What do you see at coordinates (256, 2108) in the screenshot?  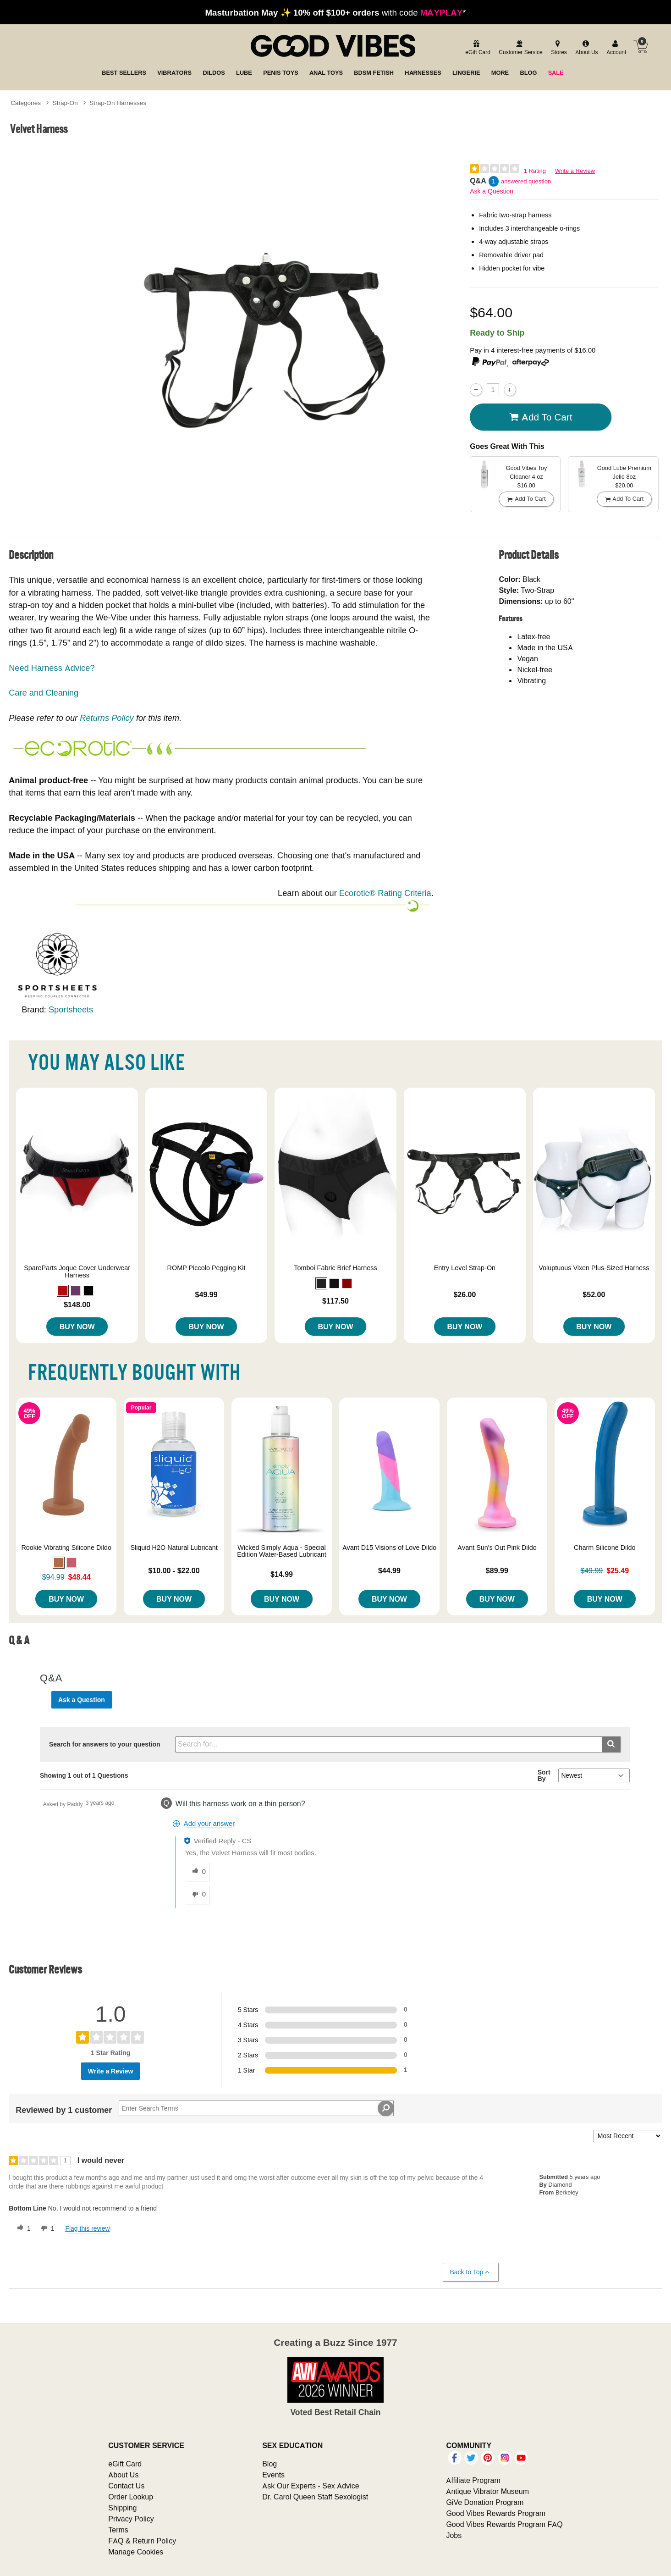 I see `[Search Reviews]` at bounding box center [256, 2108].